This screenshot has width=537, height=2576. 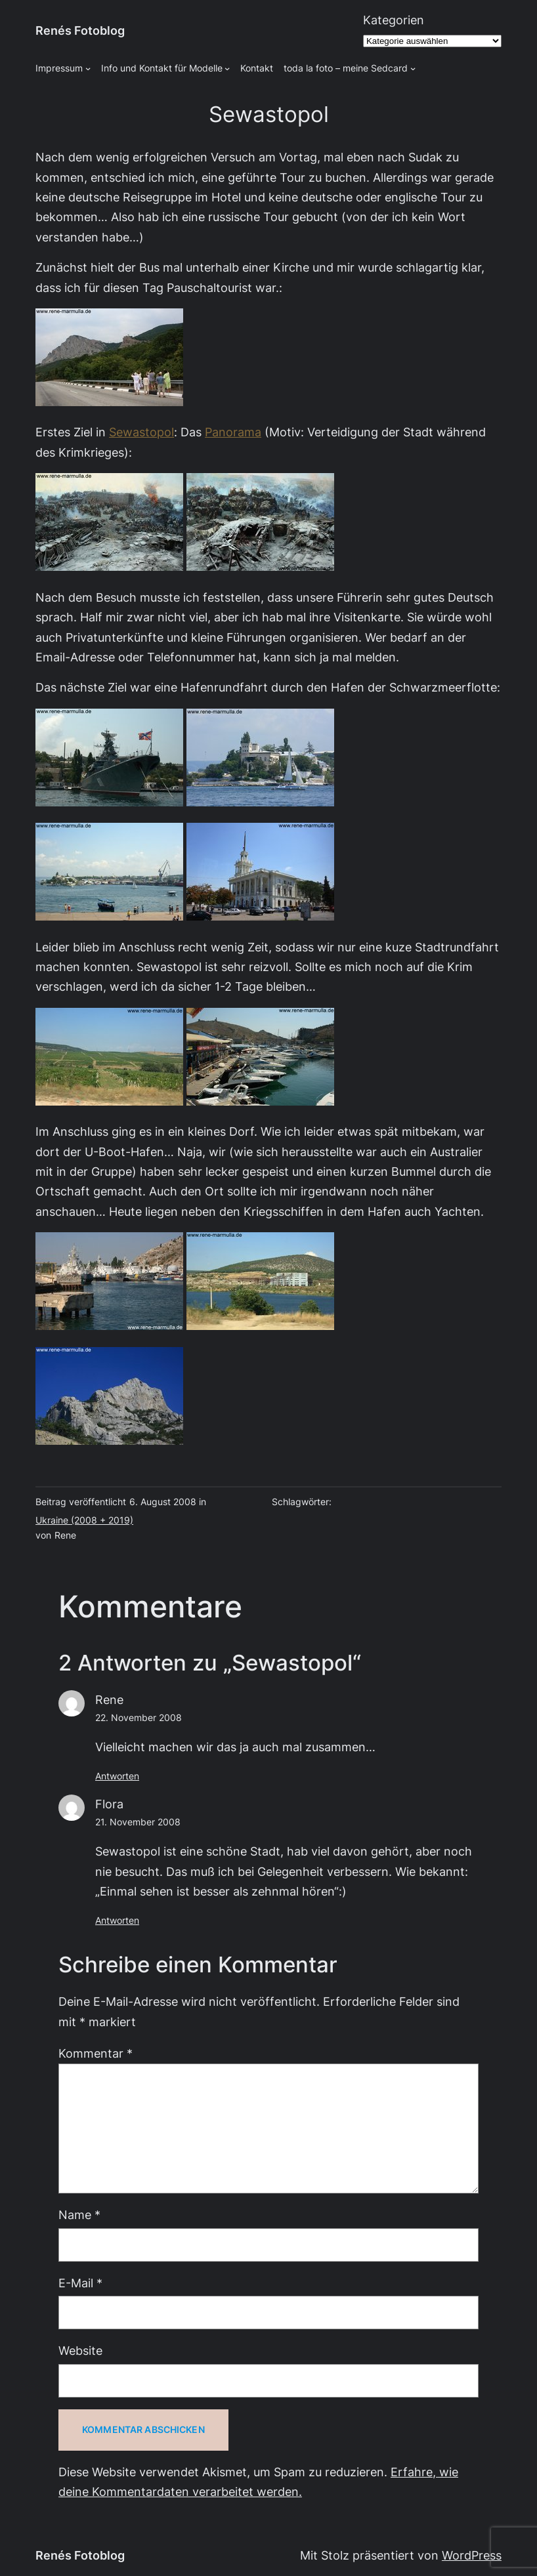 I want to click on Ukraine (2008 + 2019), so click(x=84, y=1520).